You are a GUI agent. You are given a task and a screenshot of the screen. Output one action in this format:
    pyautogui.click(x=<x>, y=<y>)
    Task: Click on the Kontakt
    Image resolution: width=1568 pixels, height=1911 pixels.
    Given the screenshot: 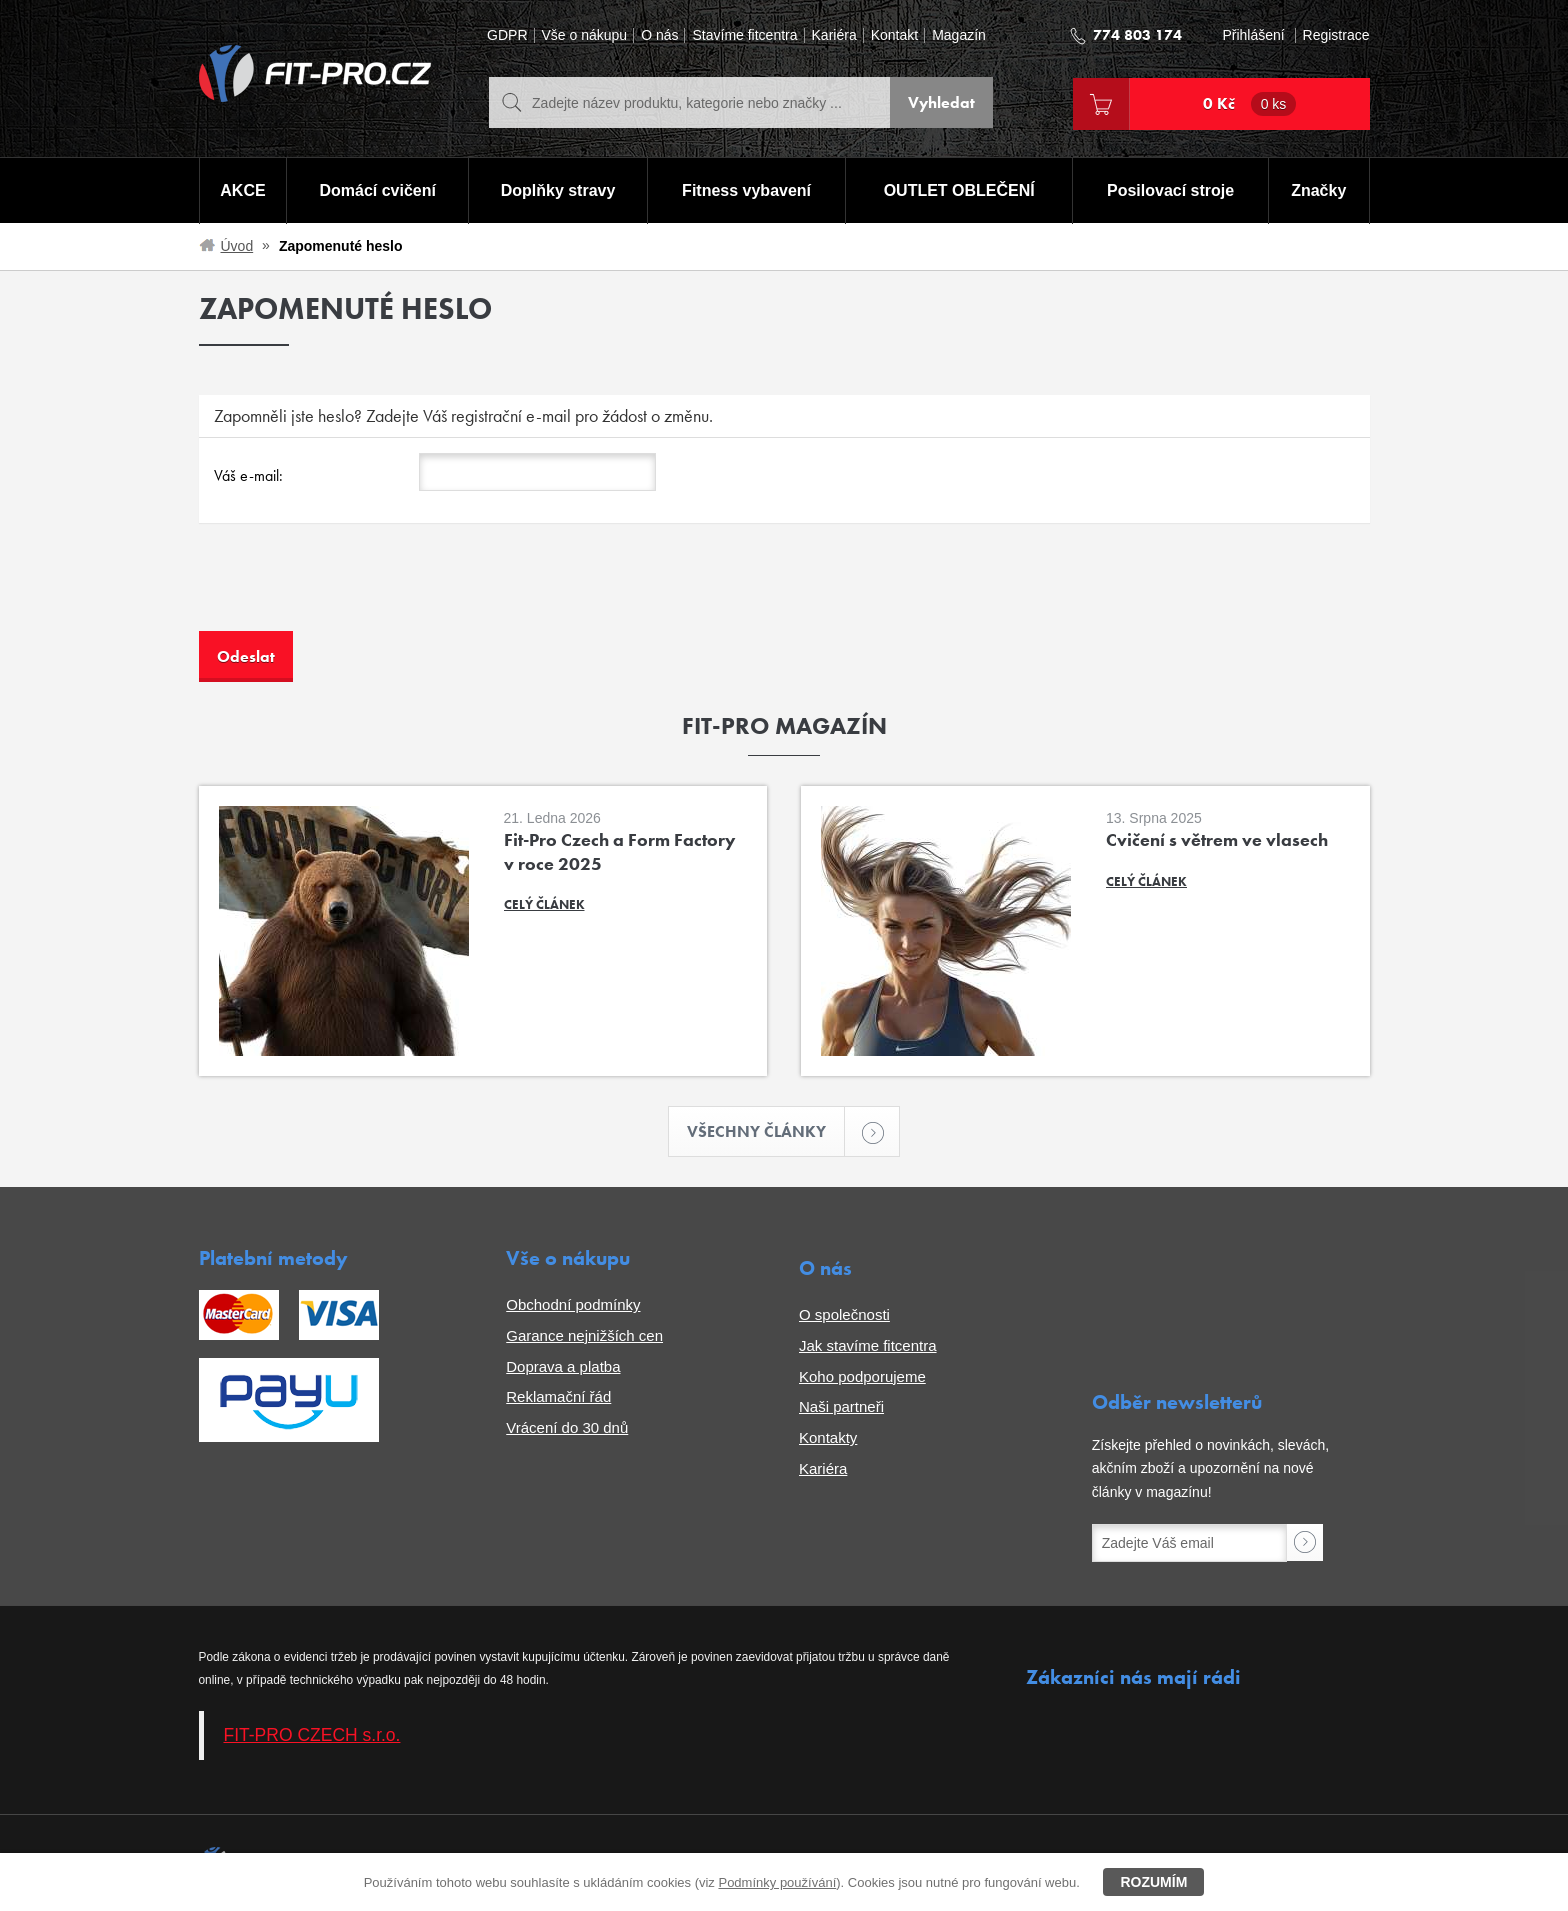 What is the action you would take?
    pyautogui.click(x=894, y=35)
    